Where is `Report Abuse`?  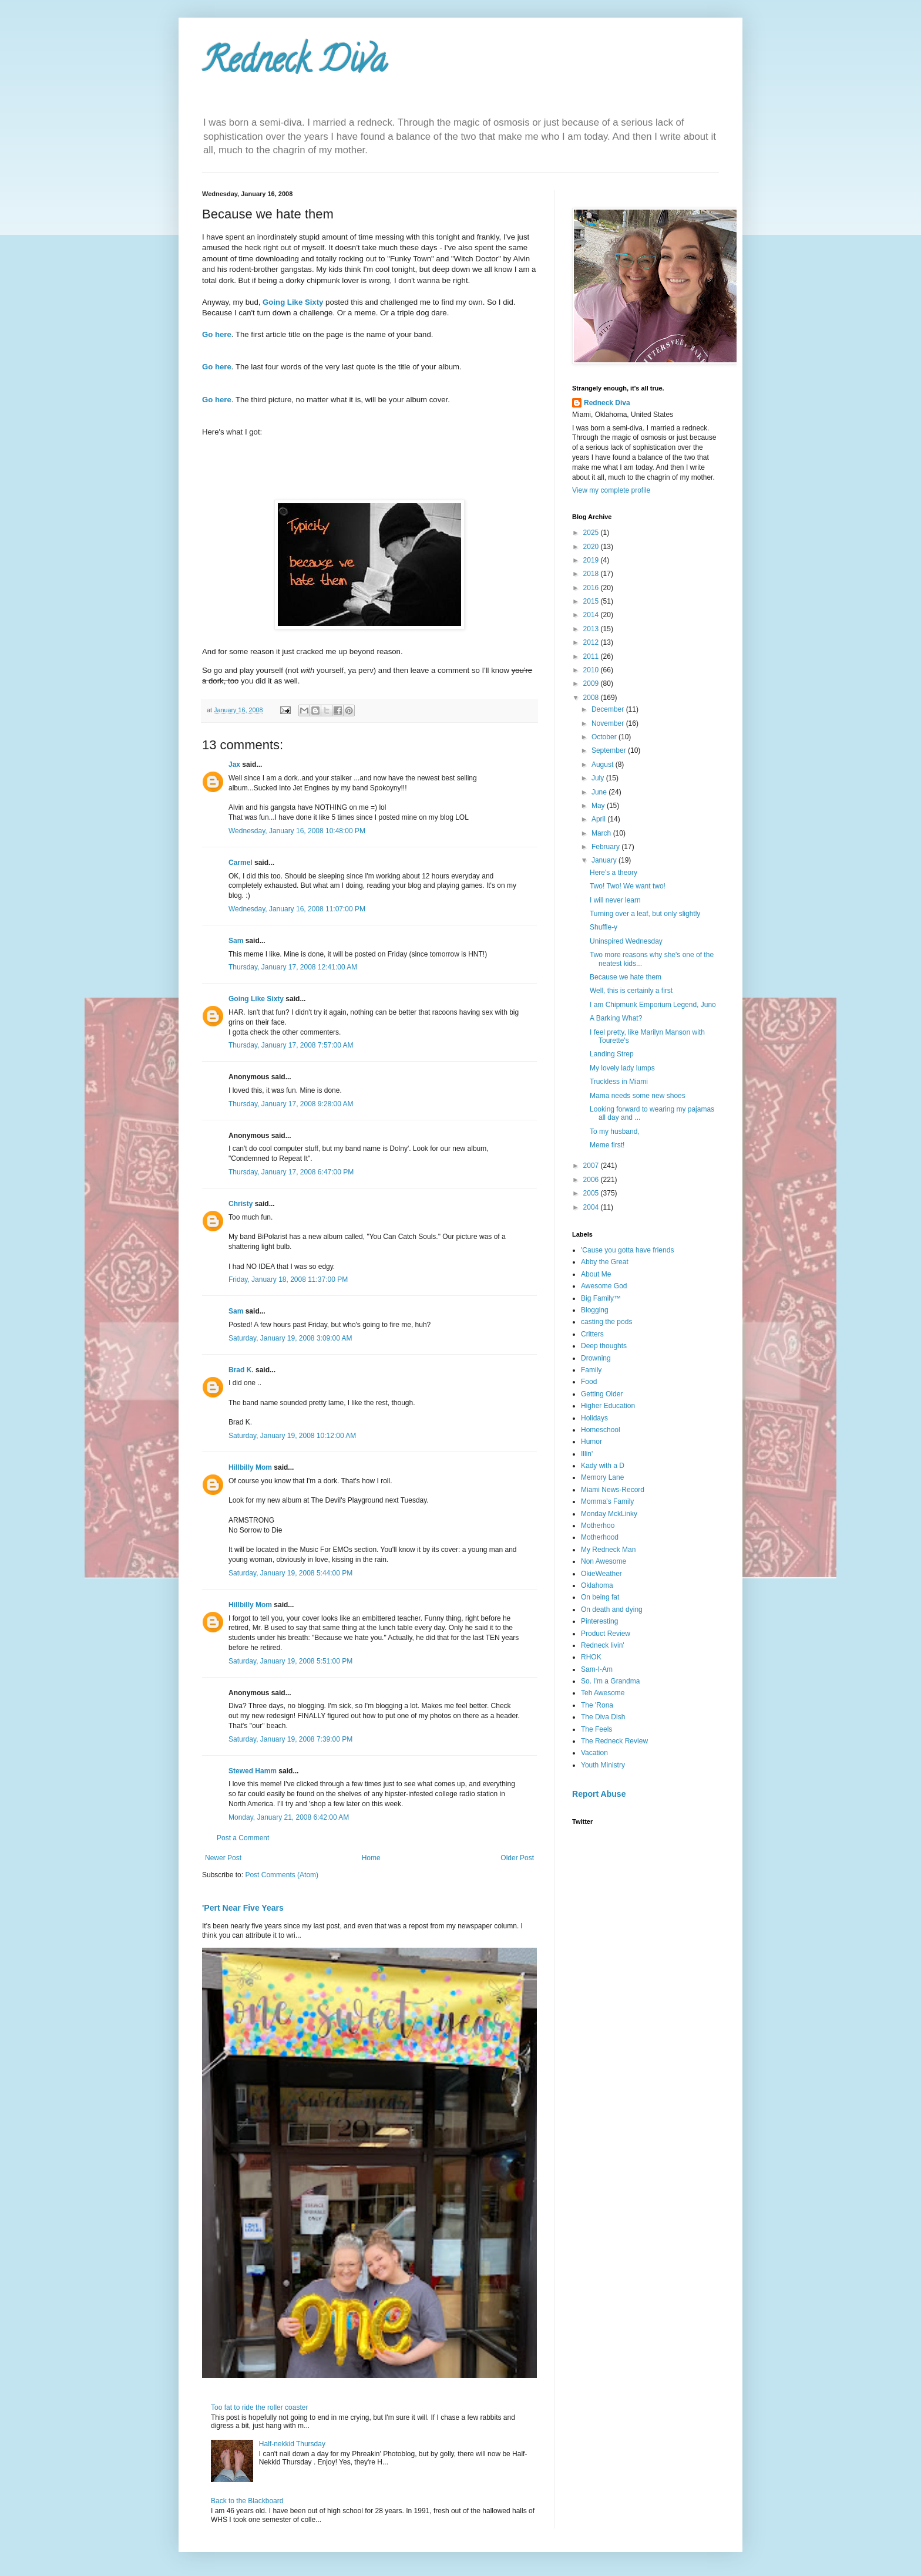 Report Abuse is located at coordinates (599, 1794).